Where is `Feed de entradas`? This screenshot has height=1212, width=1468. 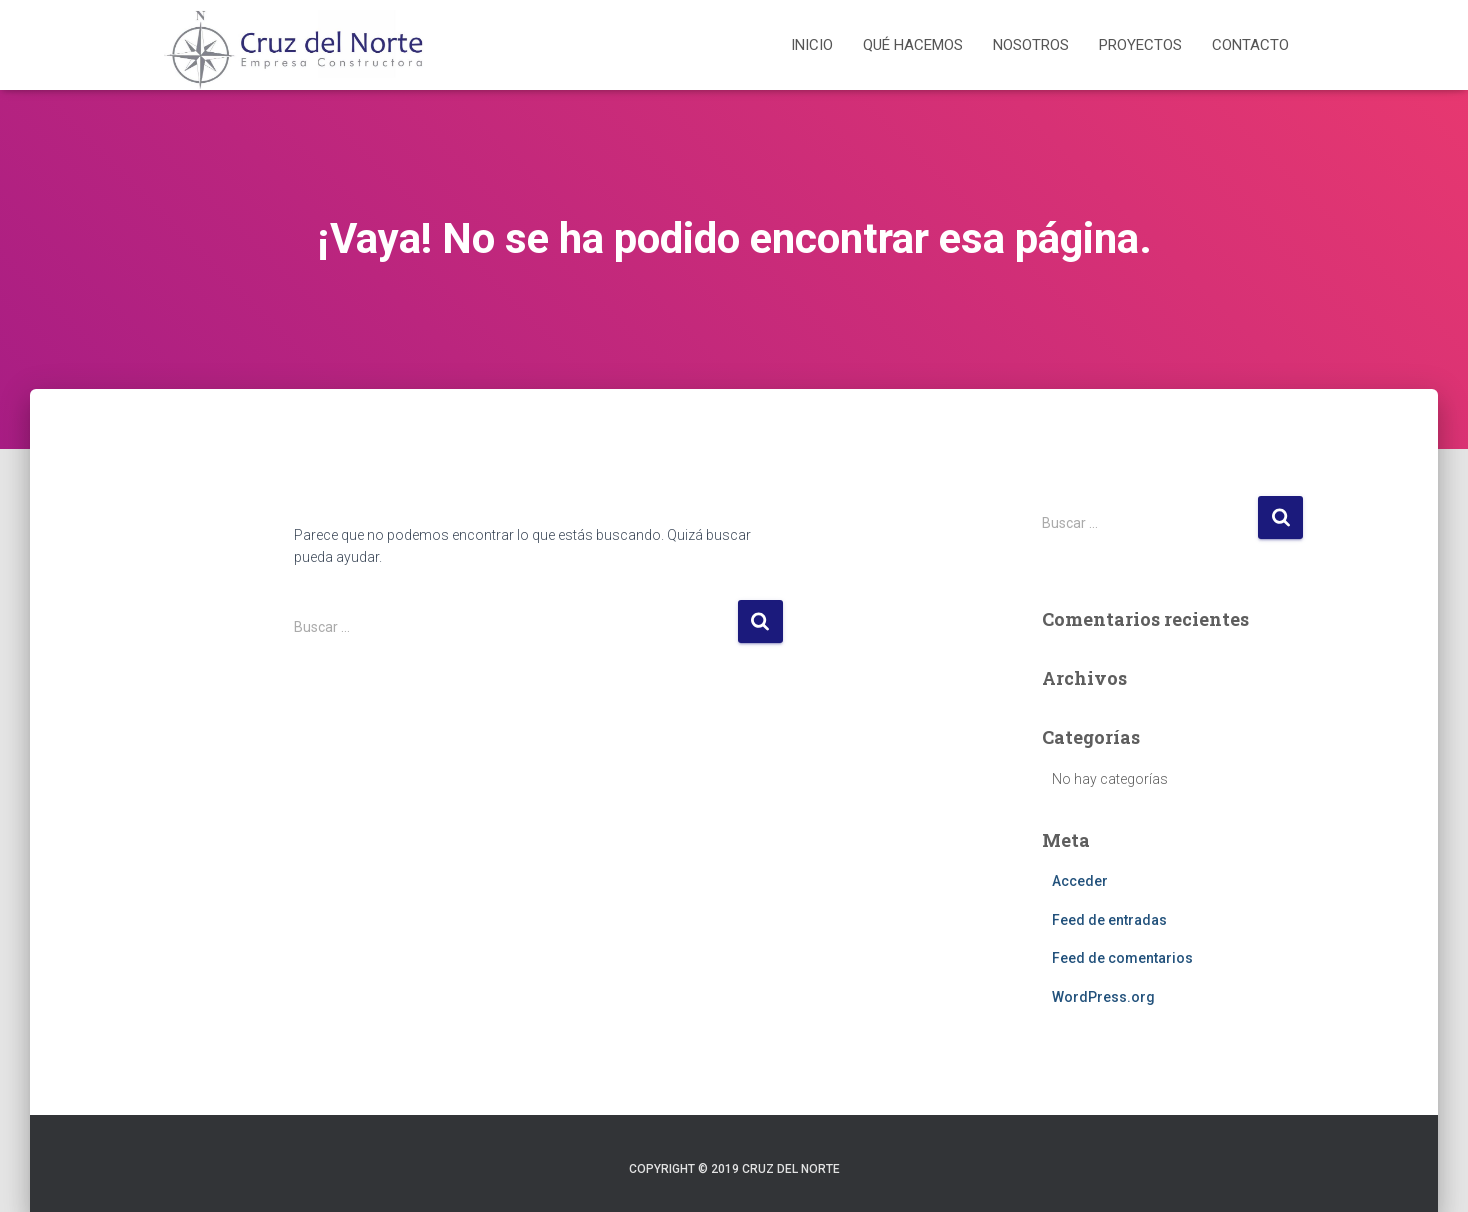
Feed de entradas is located at coordinates (1109, 920).